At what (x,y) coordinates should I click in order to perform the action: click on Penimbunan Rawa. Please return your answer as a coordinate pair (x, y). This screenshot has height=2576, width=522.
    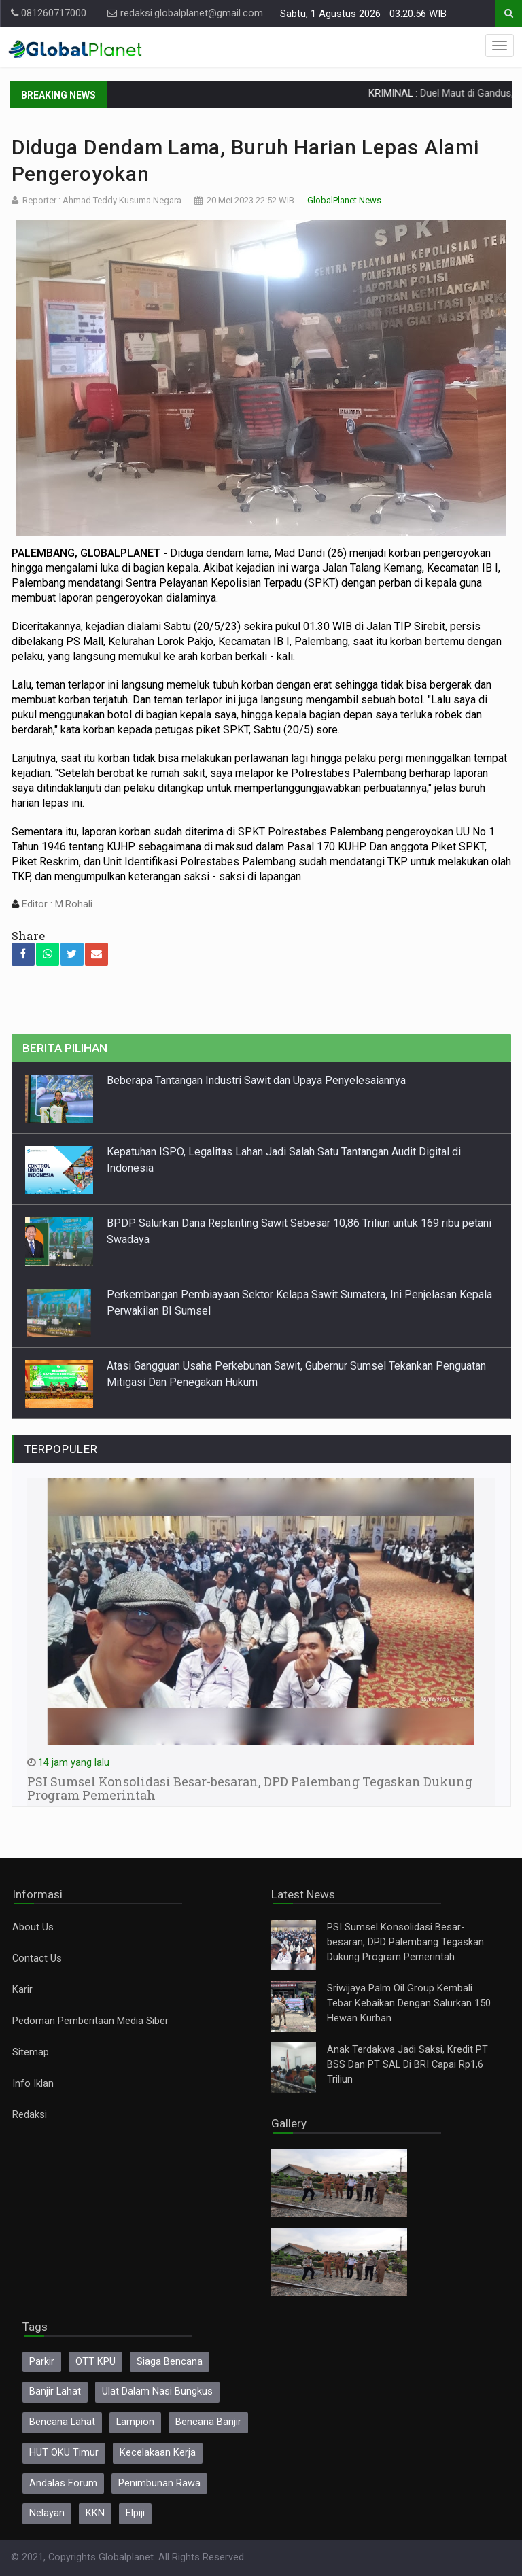
    Looking at the image, I should click on (159, 2483).